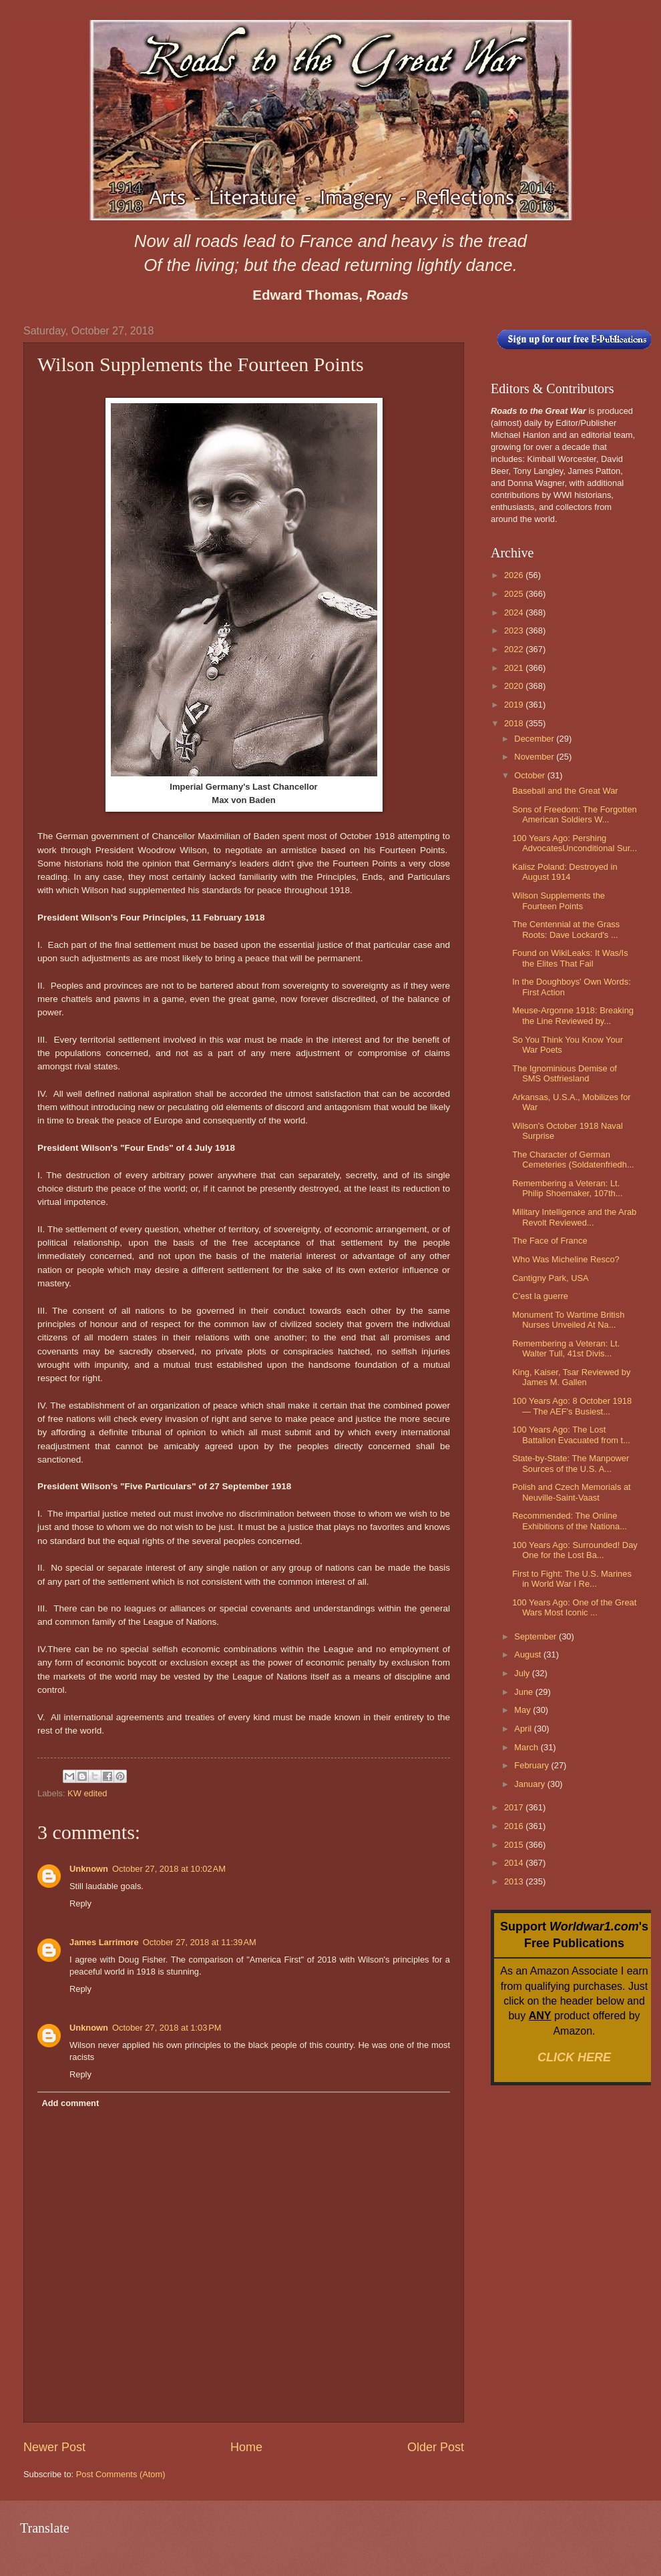  Describe the element at coordinates (514, 612) in the screenshot. I see `2024` at that location.